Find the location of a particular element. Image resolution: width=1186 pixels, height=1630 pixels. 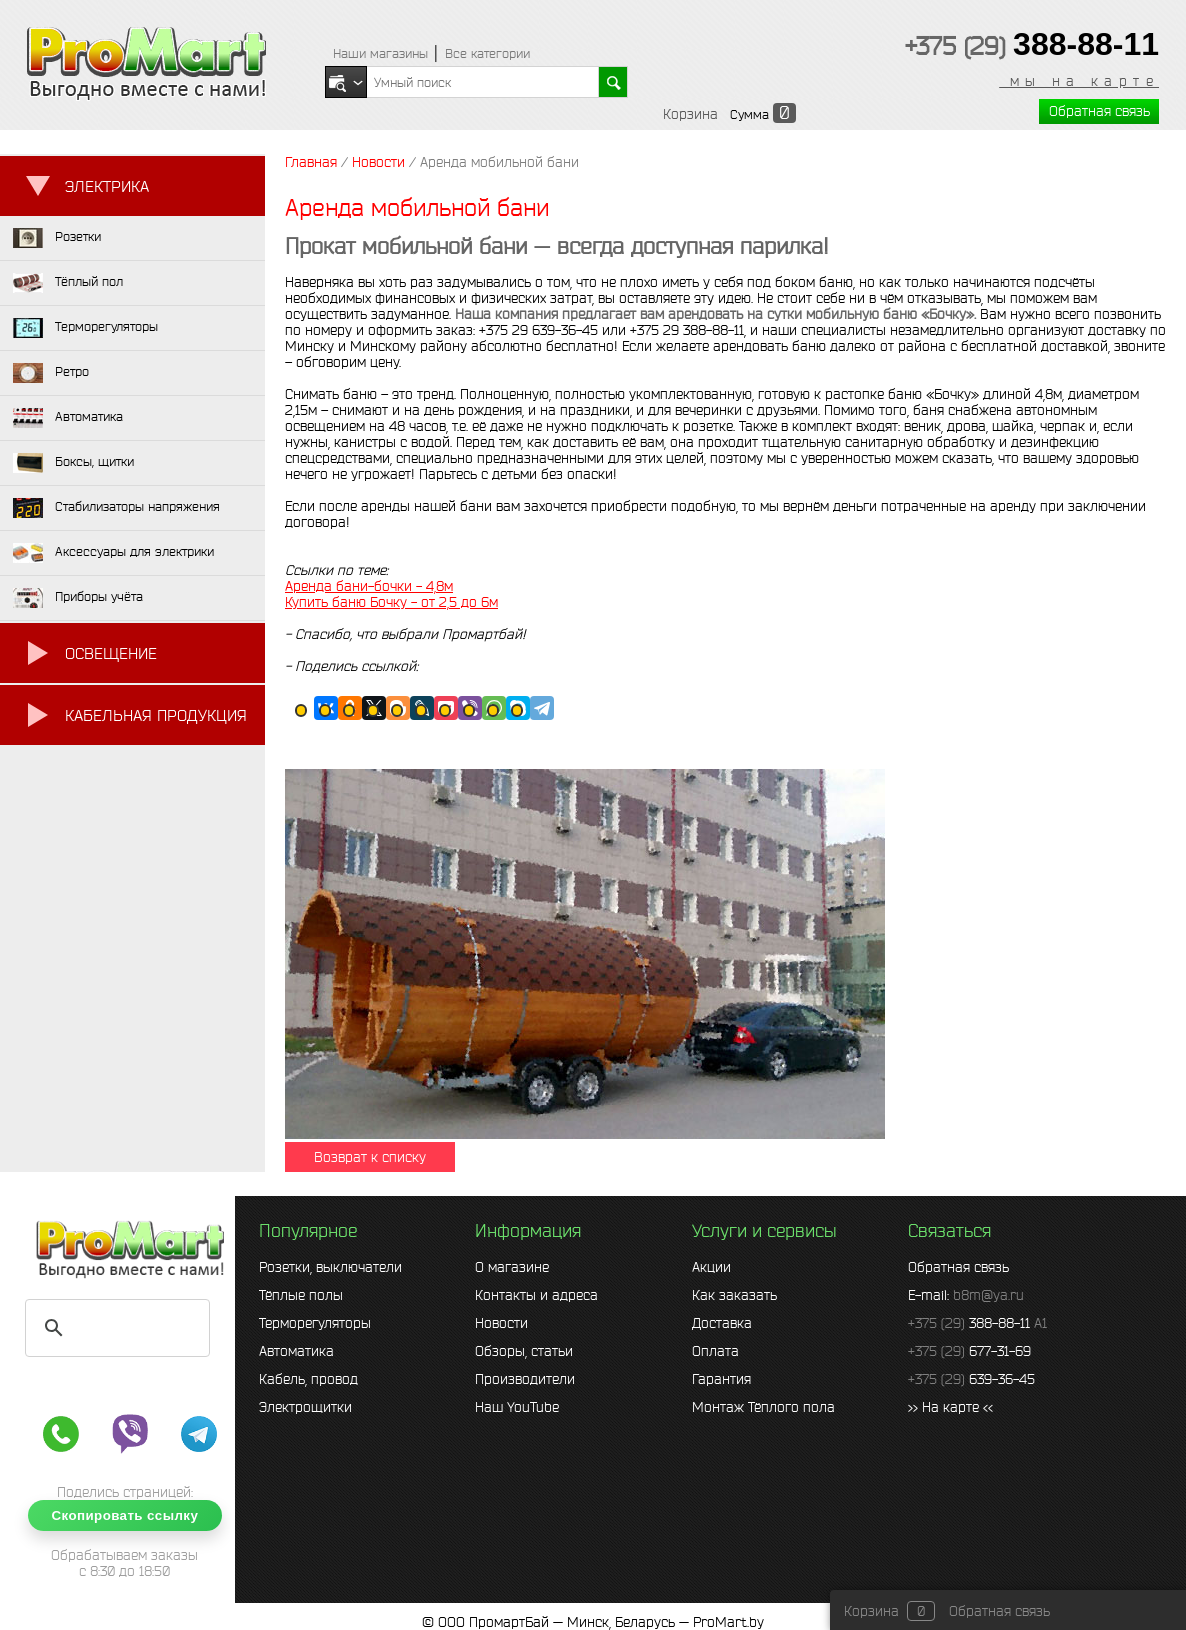

Электрощитки is located at coordinates (305, 1407).